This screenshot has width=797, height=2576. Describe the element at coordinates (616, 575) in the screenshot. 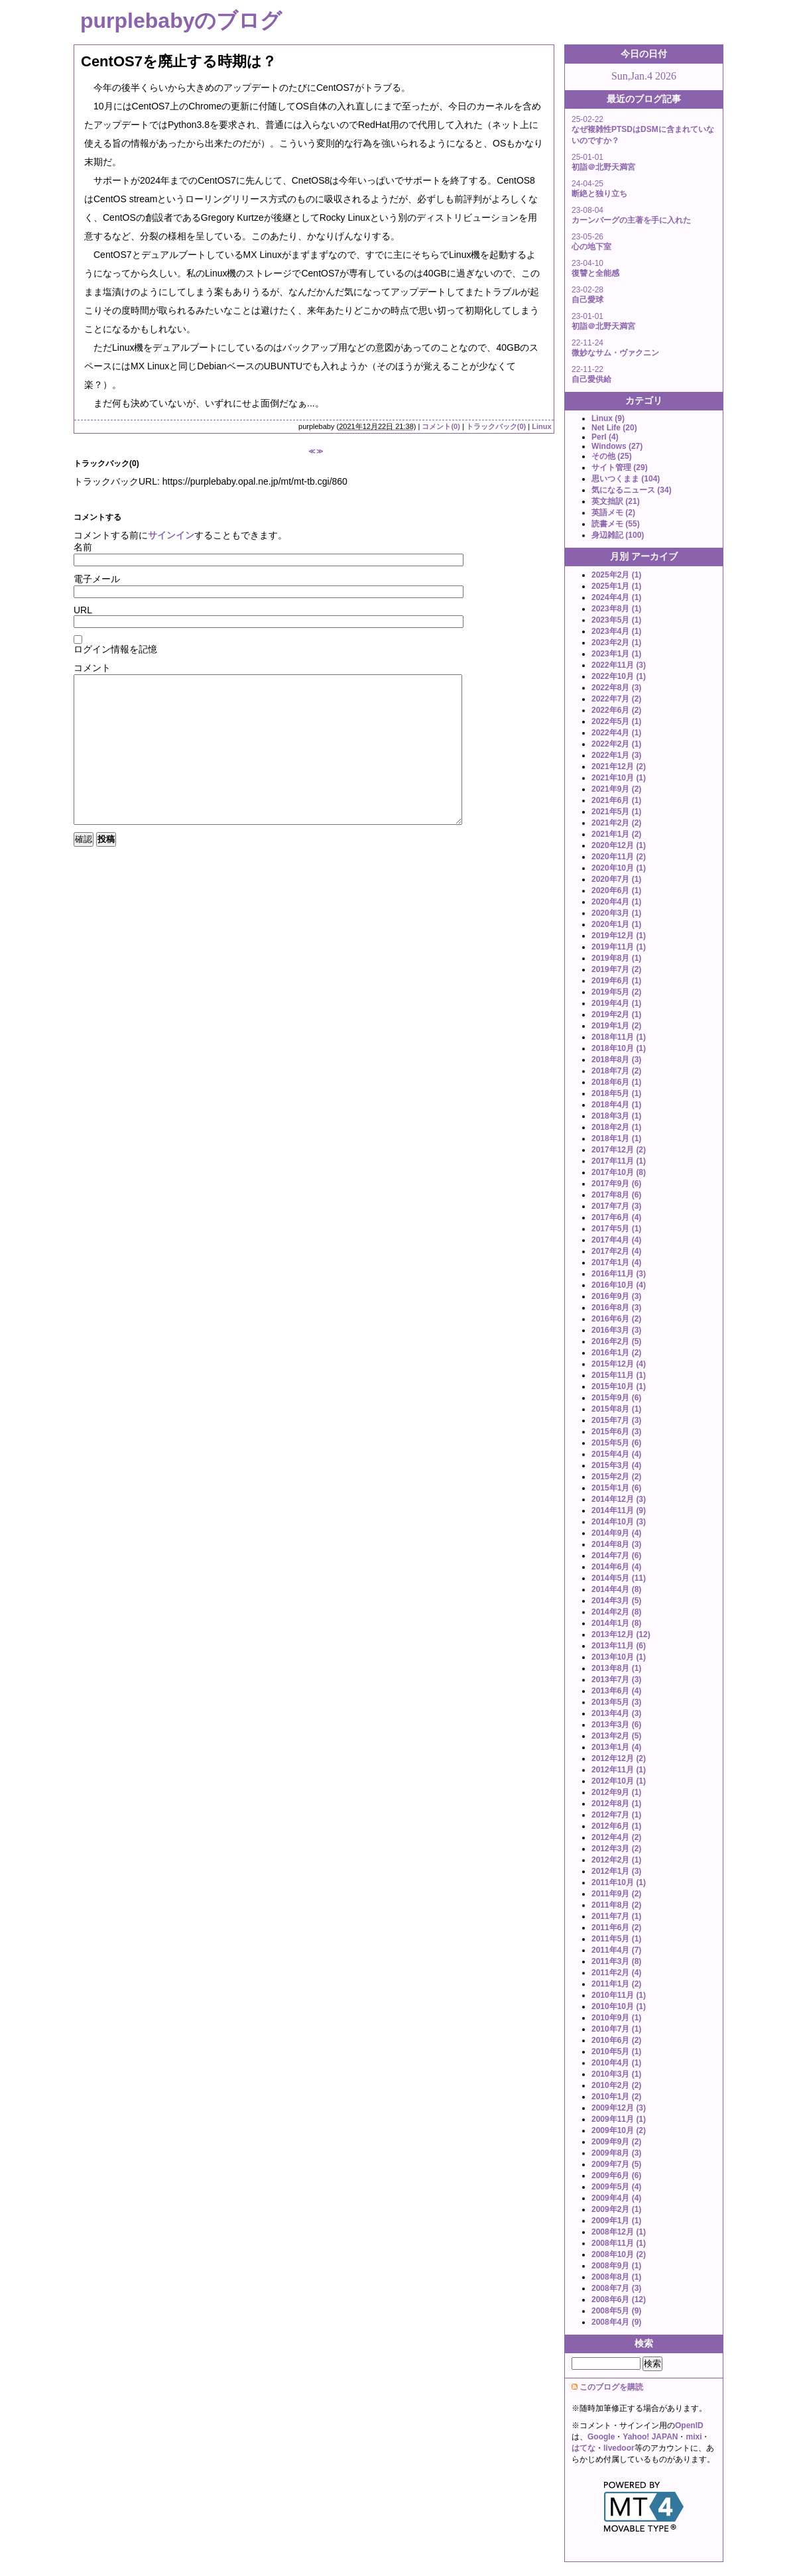

I see `2025年2月 (1)` at that location.